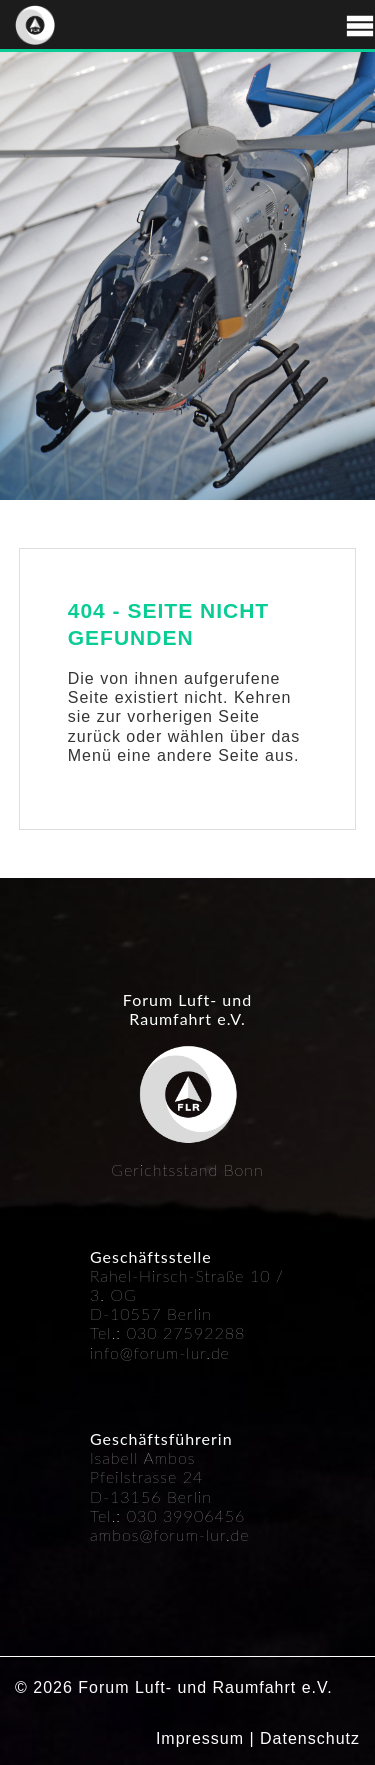 This screenshot has height=1765, width=375. What do you see at coordinates (170, 1534) in the screenshot?
I see `ambos@forum-lur.de` at bounding box center [170, 1534].